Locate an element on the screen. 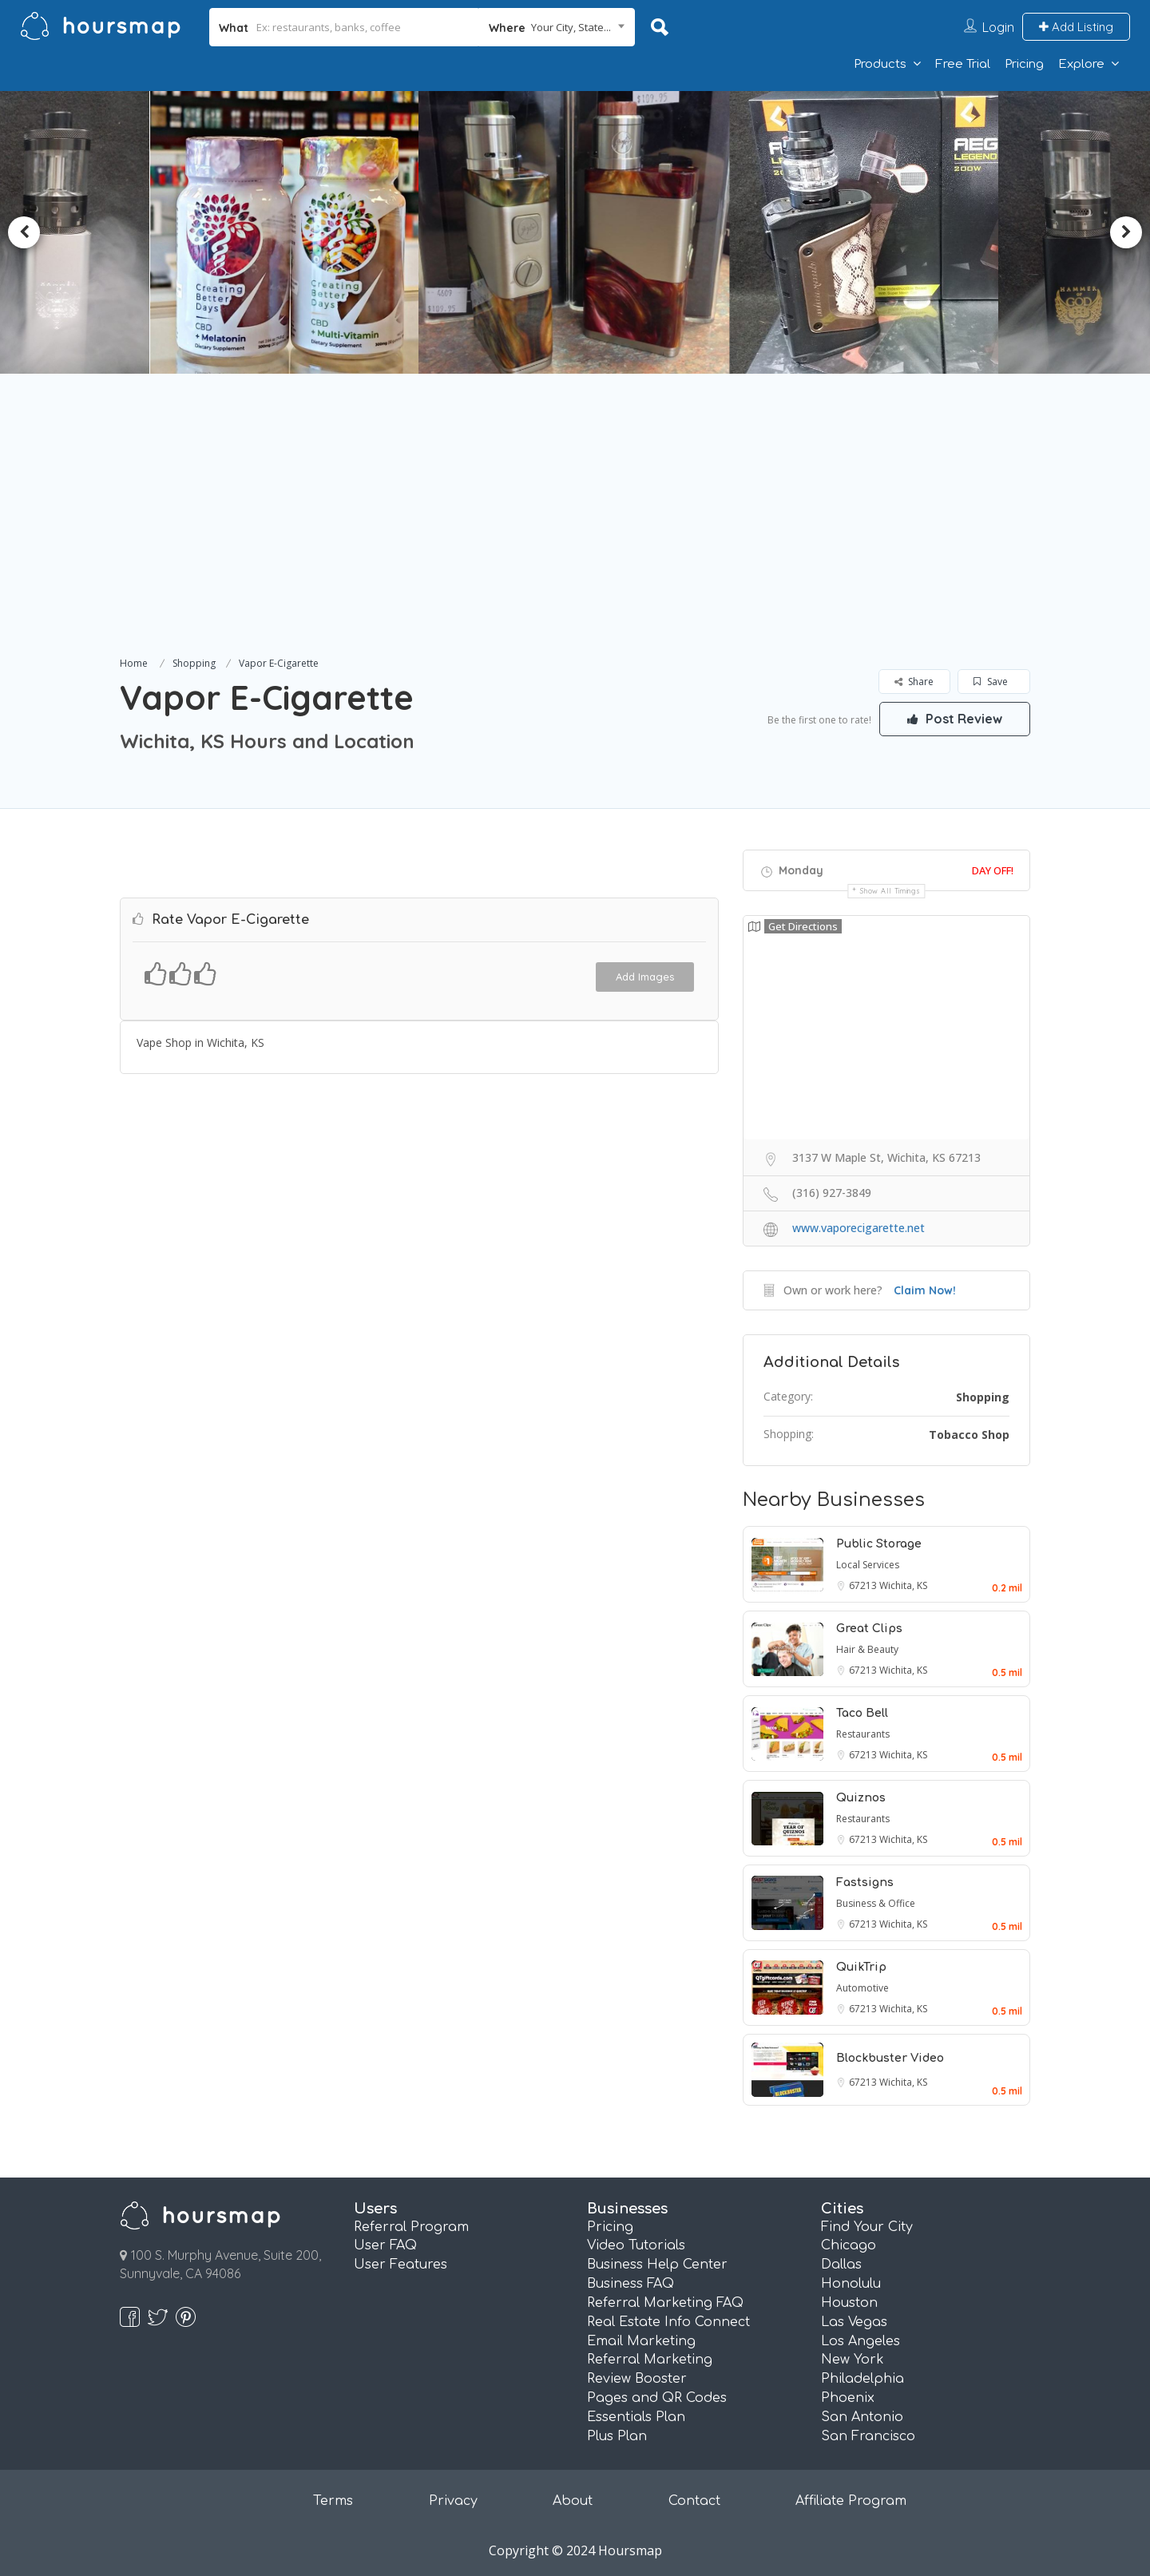  User Features is located at coordinates (400, 2264).